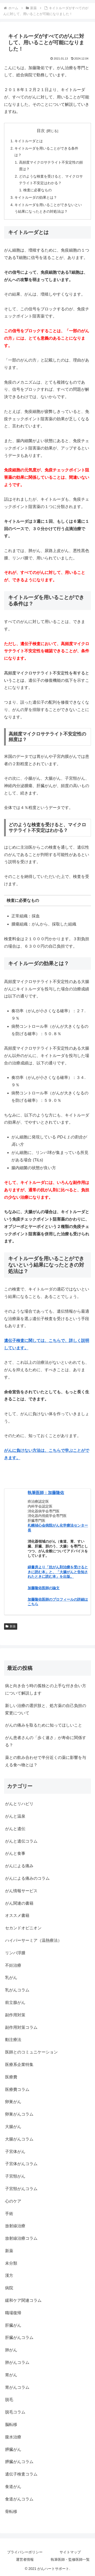  Describe the element at coordinates (44, 1588) in the screenshot. I see `加藤隆佑医師の論文` at that location.